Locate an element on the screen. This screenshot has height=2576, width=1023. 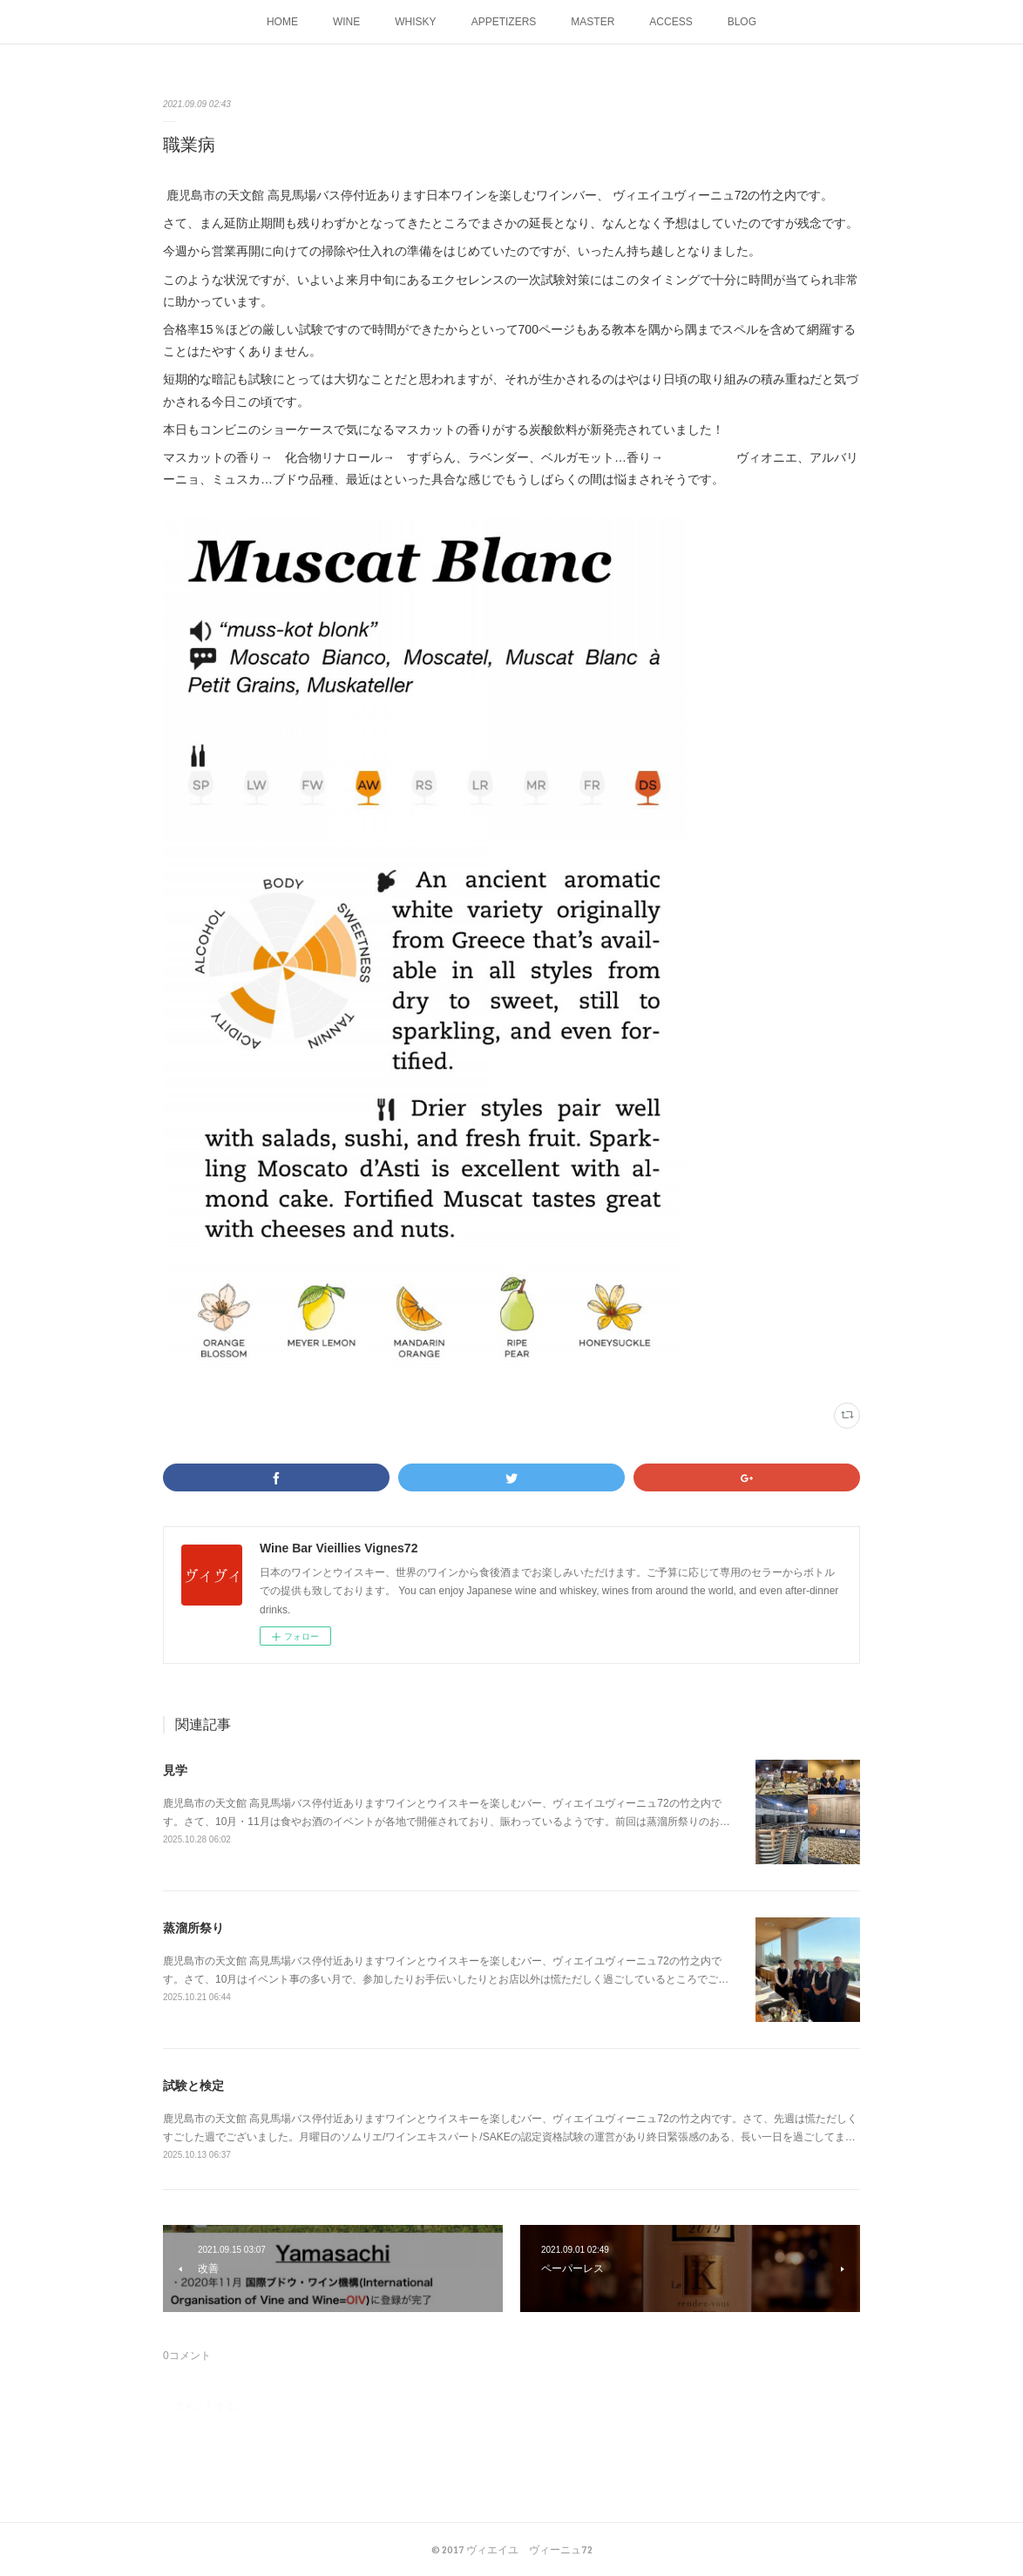
ACCESS is located at coordinates (670, 22).